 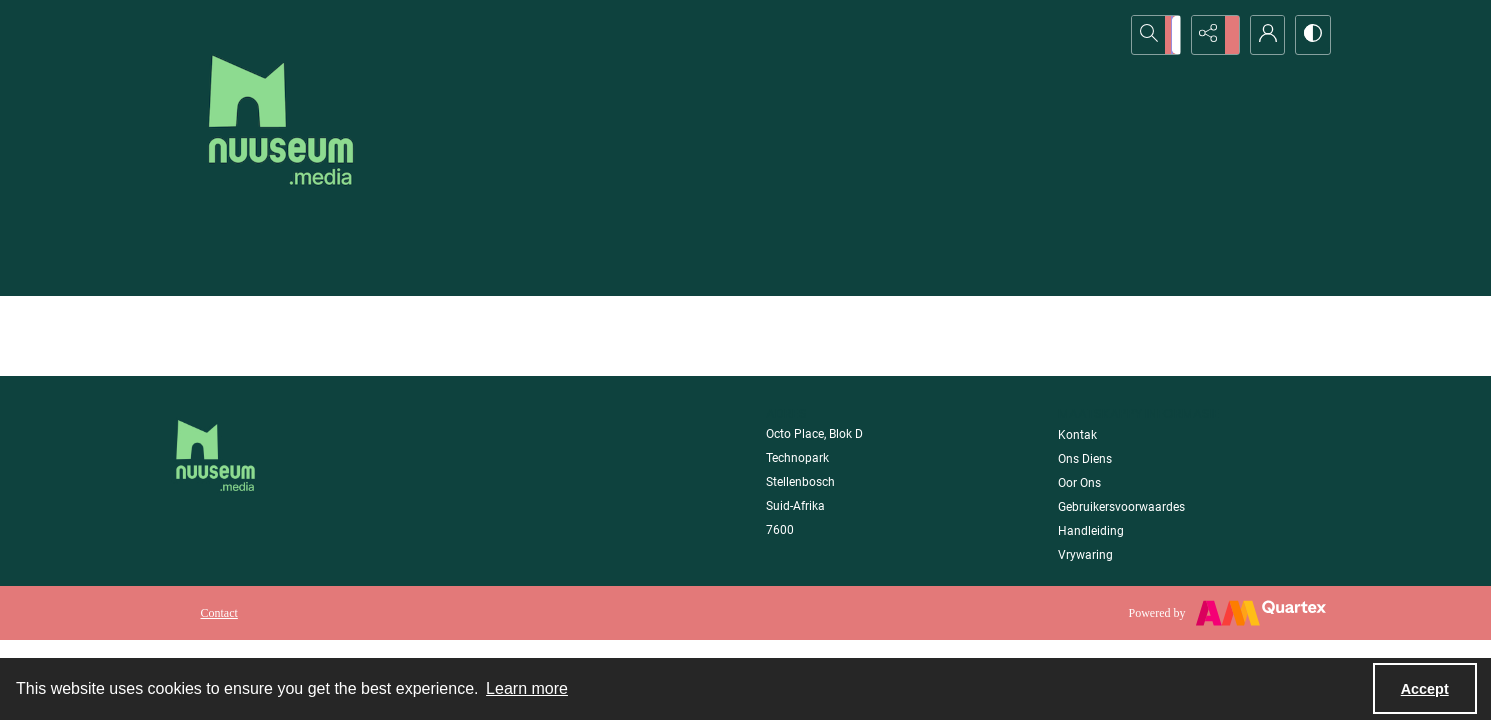 I want to click on [Switch between contrast modes], so click(x=1311, y=35).